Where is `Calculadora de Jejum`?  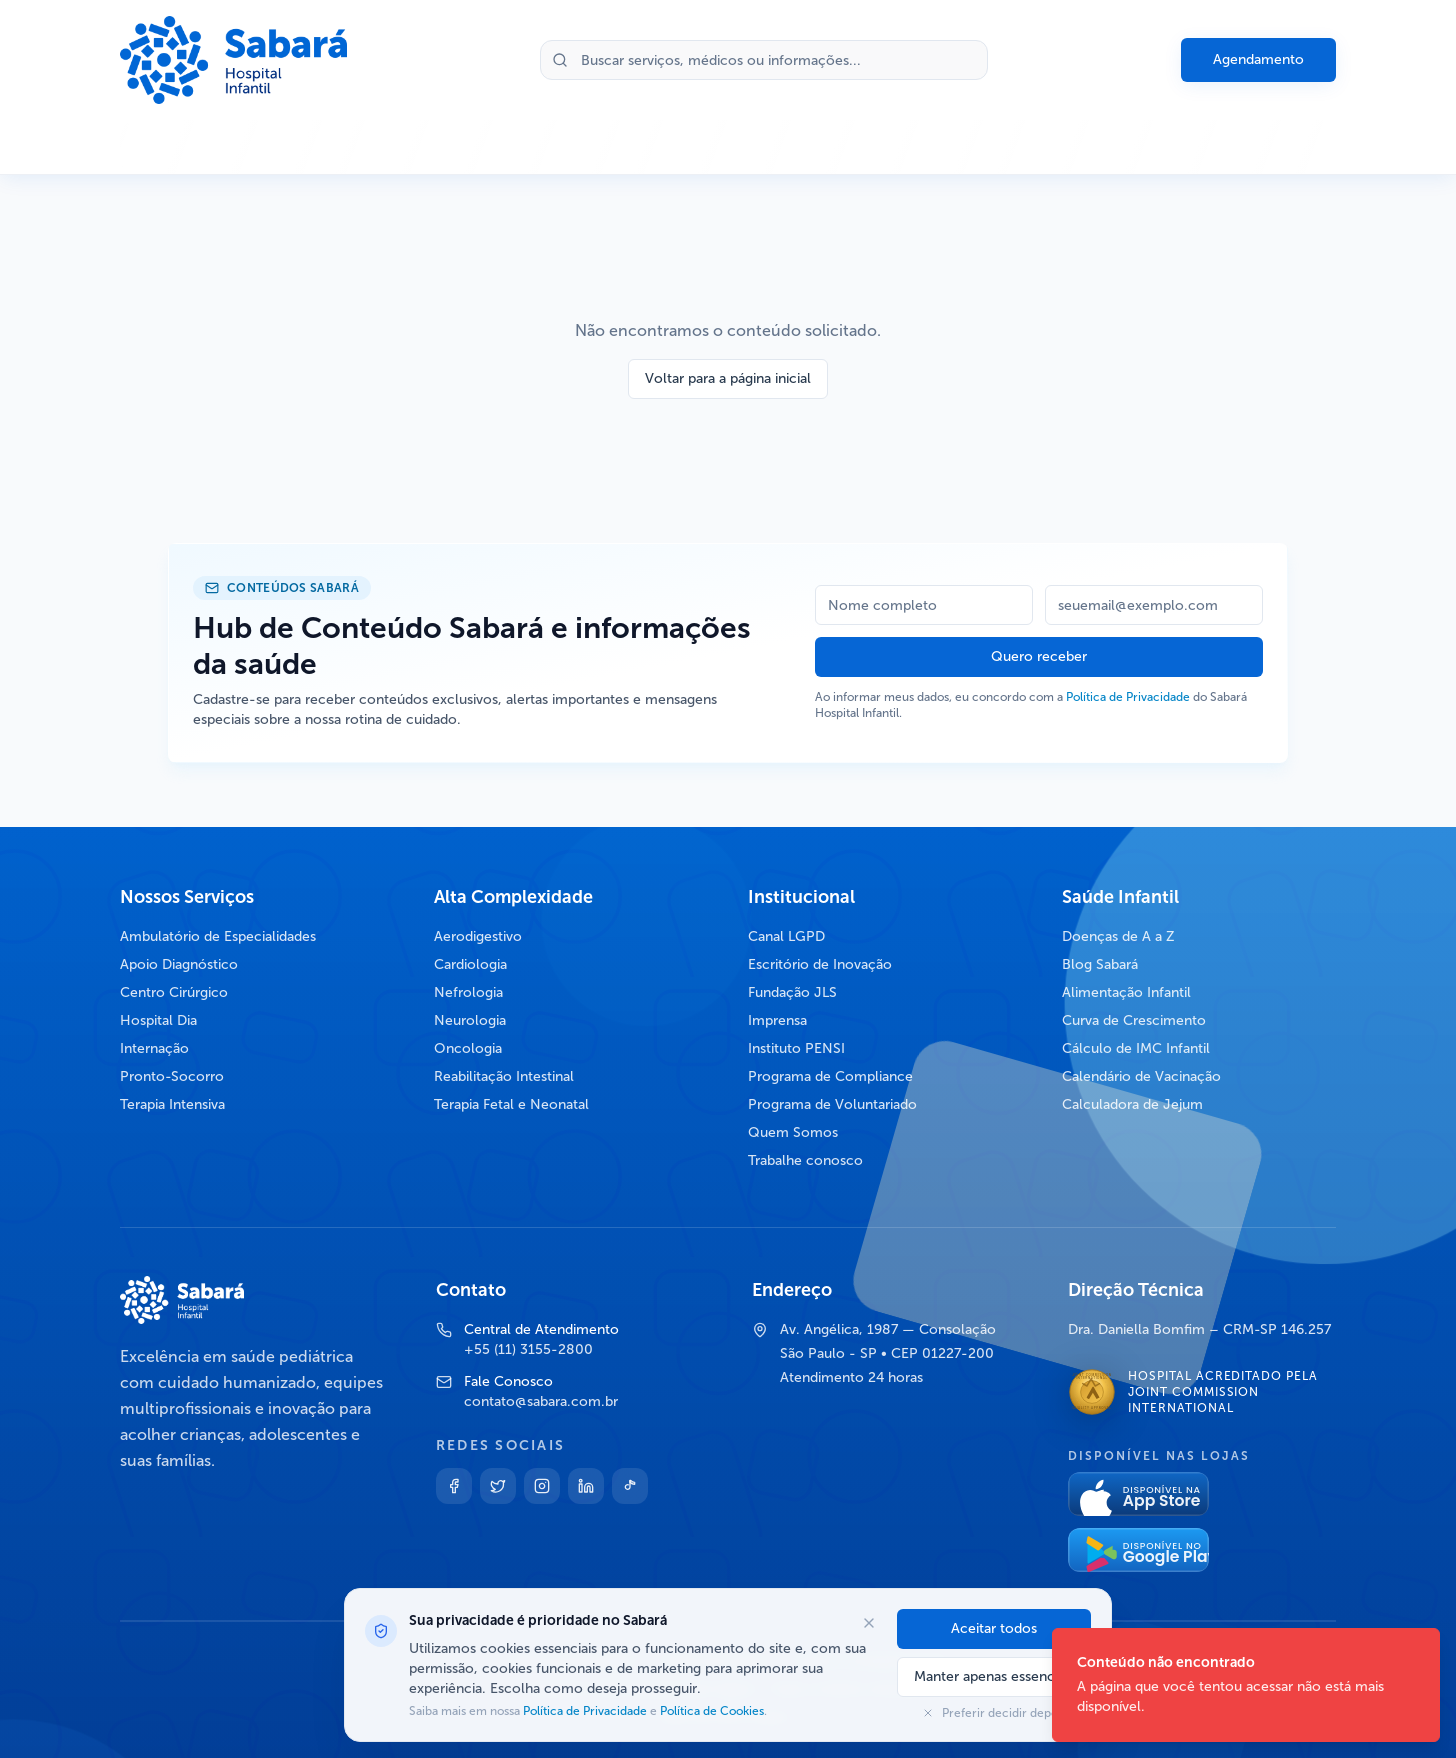 Calculadora de Jejum is located at coordinates (1132, 1104).